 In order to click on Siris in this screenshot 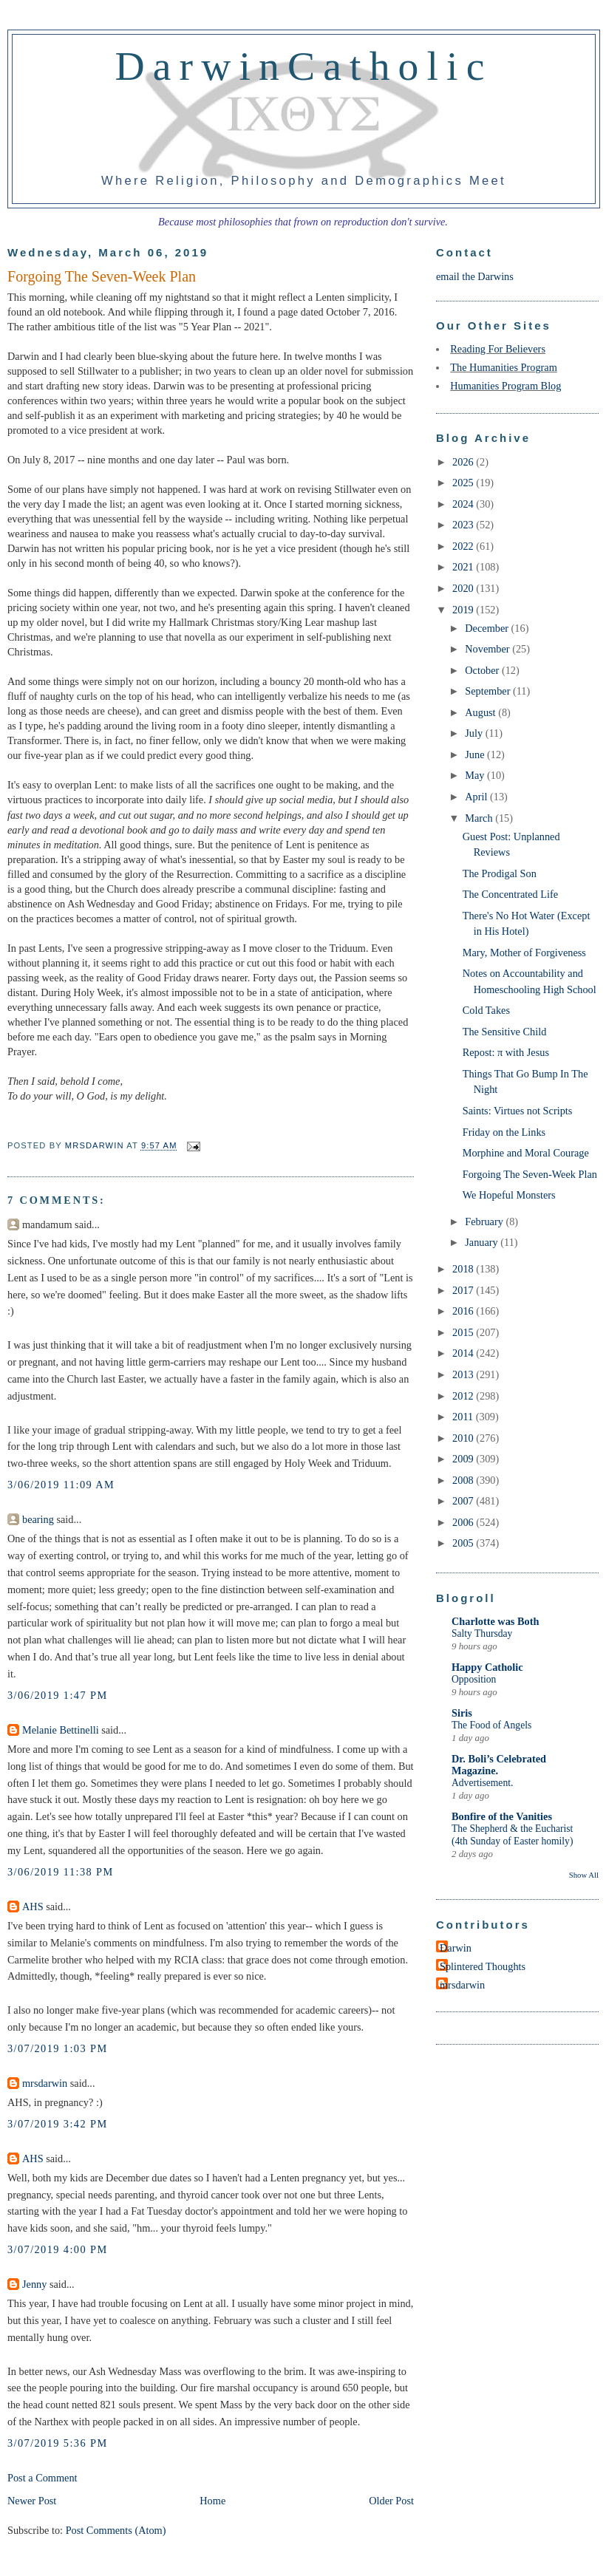, I will do `click(462, 1713)`.